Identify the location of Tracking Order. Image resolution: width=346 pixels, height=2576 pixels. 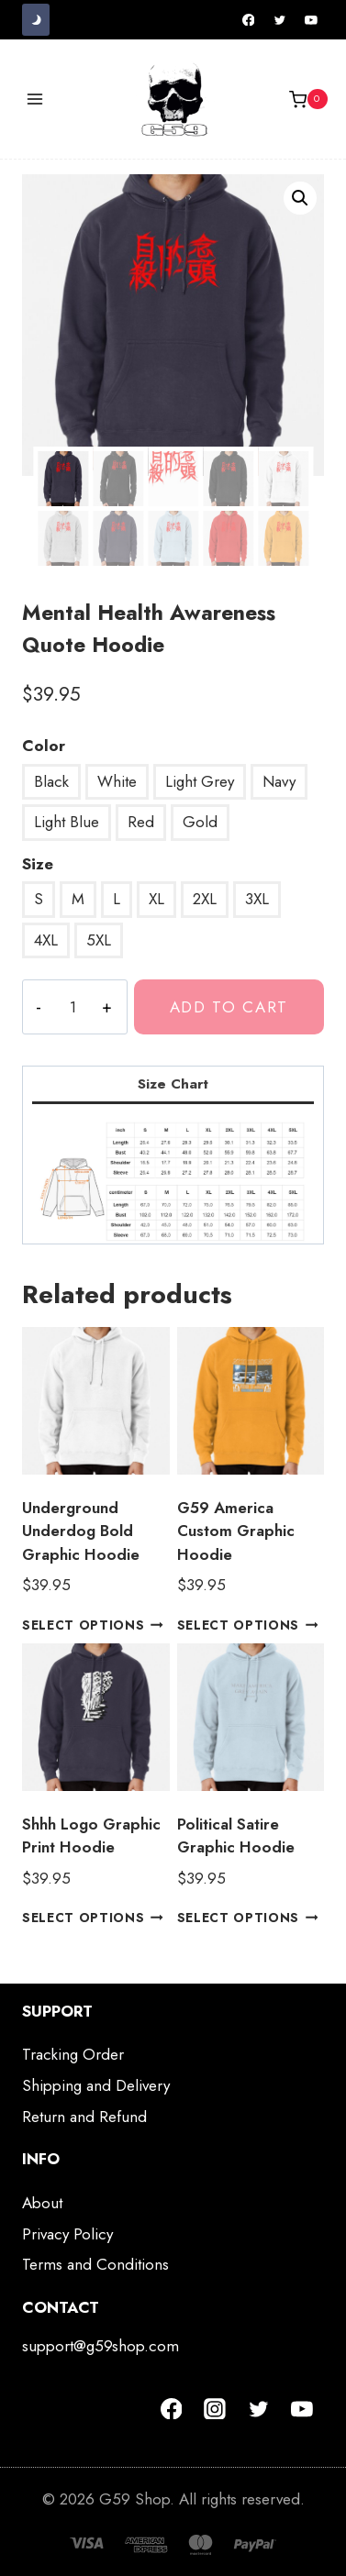
(73, 2054).